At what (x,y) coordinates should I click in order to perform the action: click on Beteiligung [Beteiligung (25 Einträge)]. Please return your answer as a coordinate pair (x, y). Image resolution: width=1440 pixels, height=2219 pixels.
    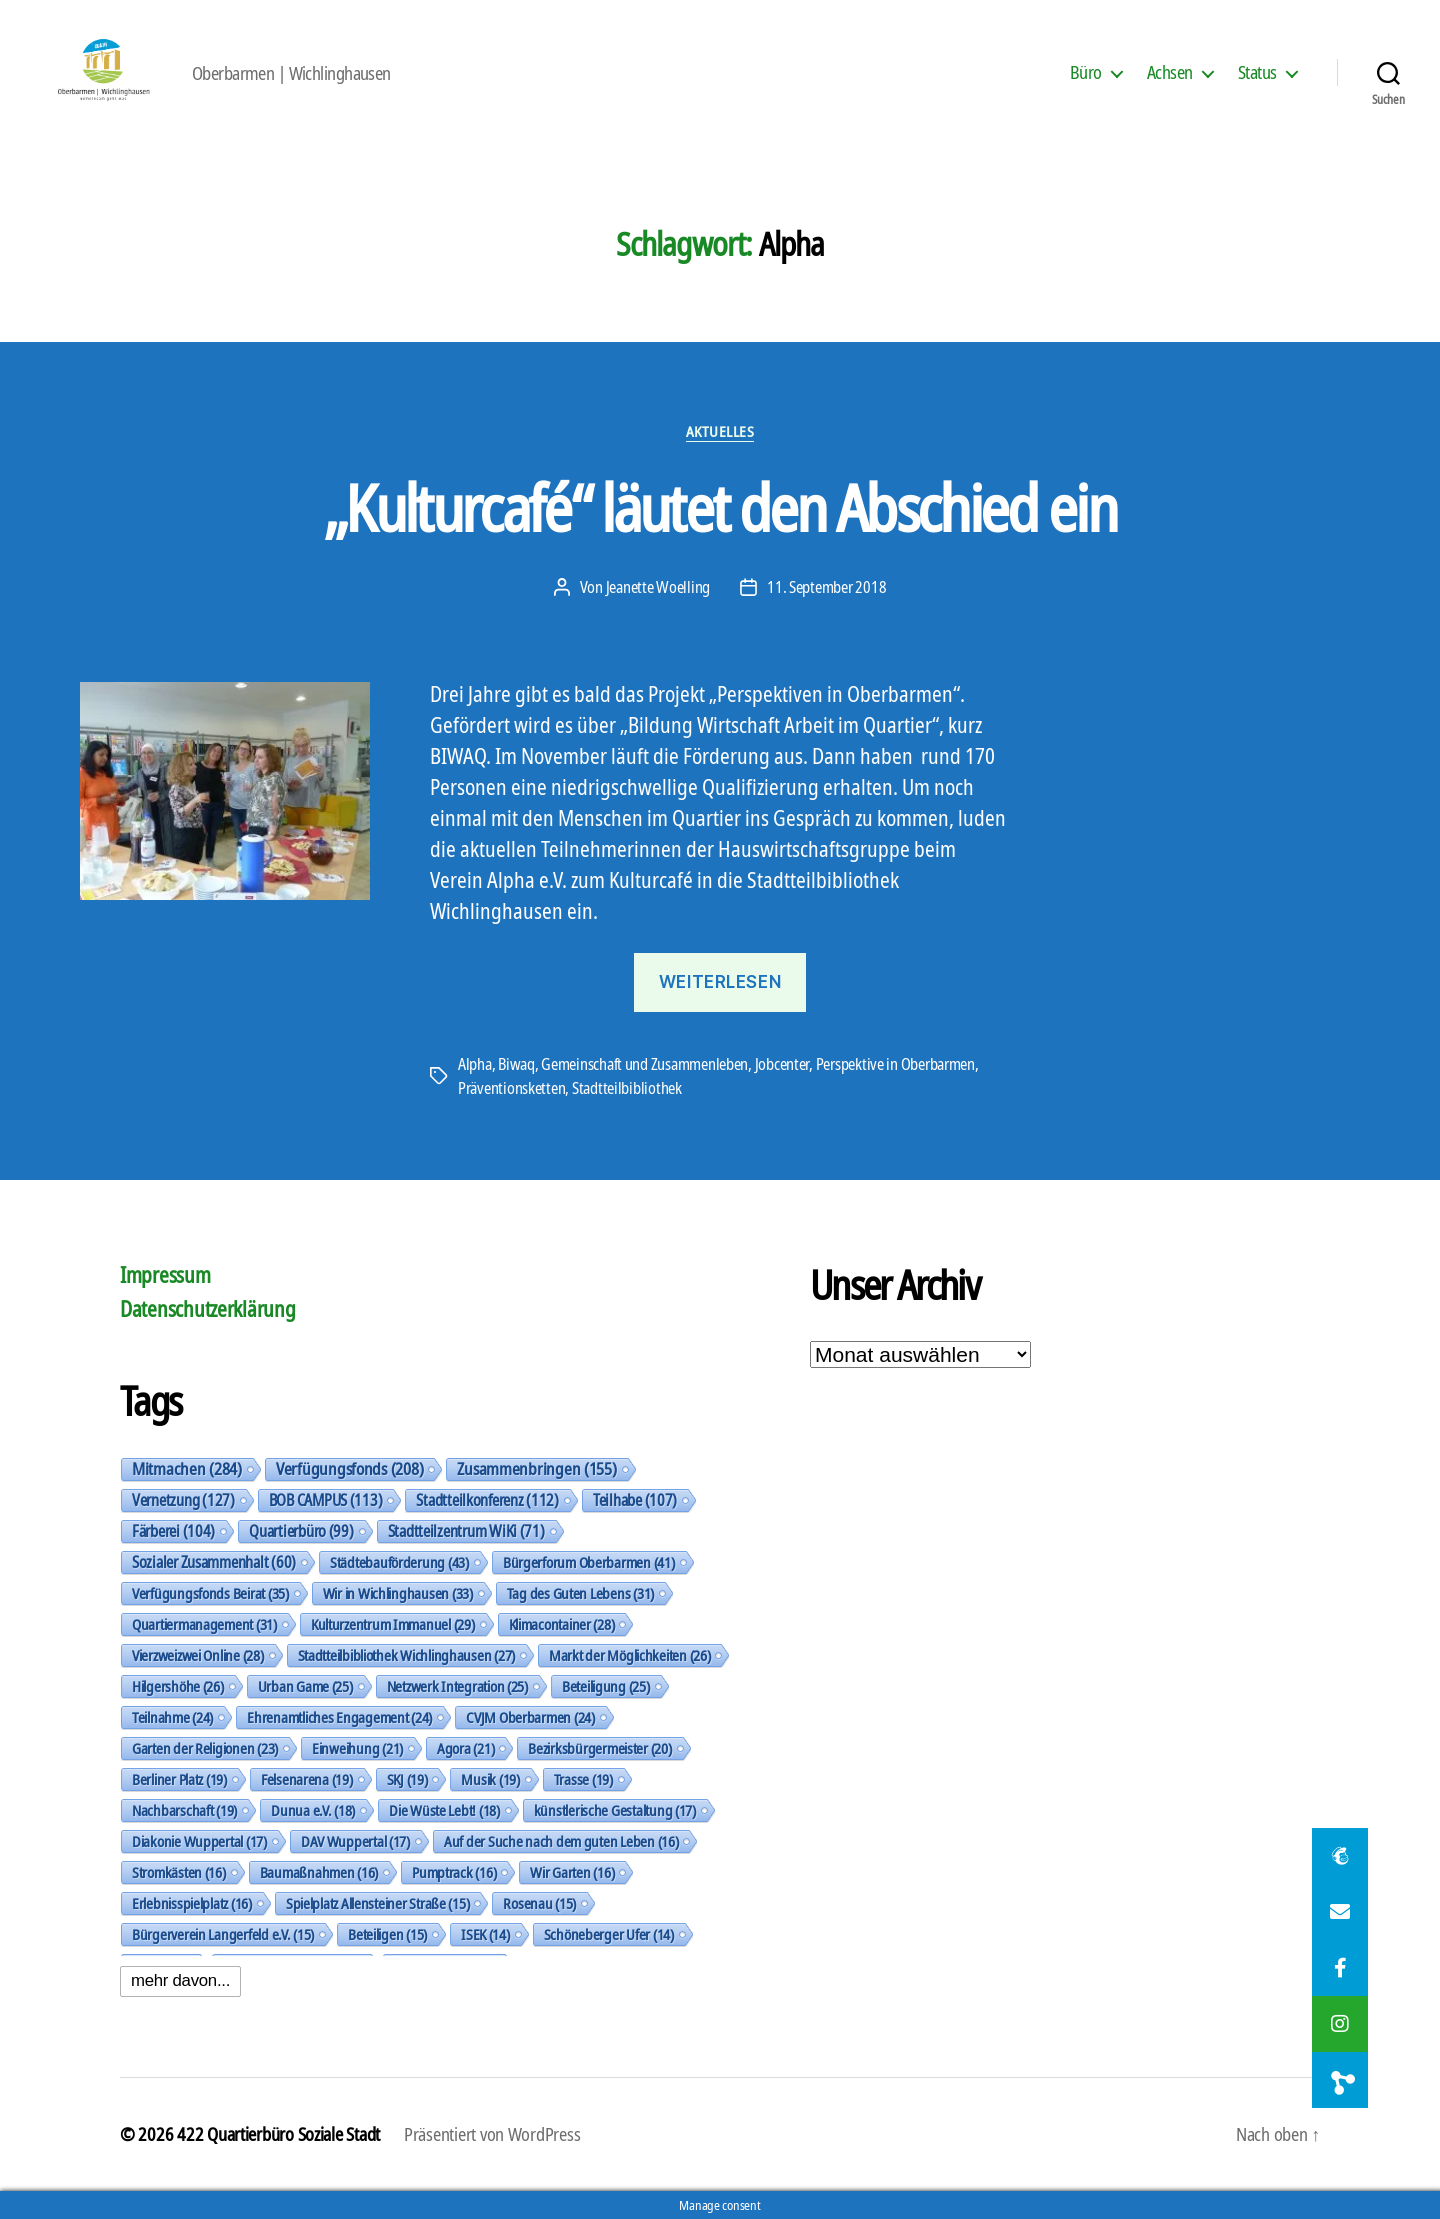
    Looking at the image, I should click on (606, 1686).